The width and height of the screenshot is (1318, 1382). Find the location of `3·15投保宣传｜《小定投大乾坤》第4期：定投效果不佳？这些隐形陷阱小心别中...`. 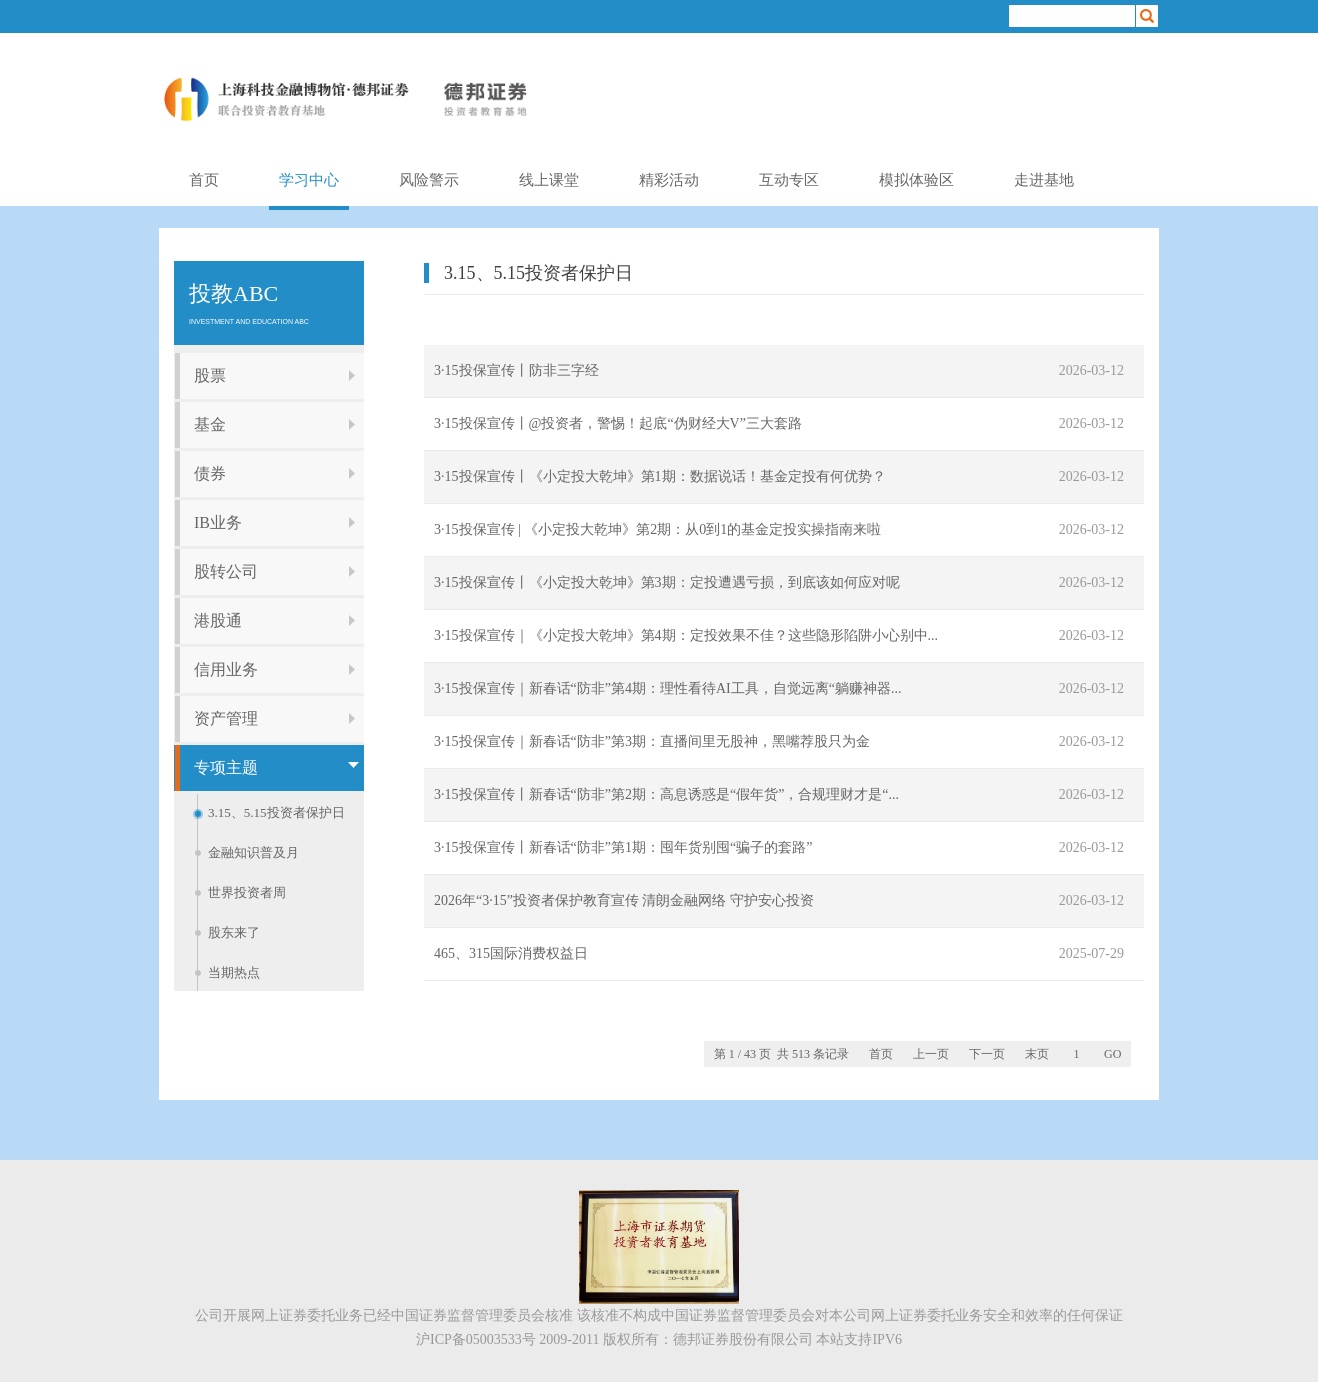

3·15投保宣传｜《小定投大乾坤》第4期：定投效果不佳？这些隐形陷阱小心别中... is located at coordinates (686, 635).